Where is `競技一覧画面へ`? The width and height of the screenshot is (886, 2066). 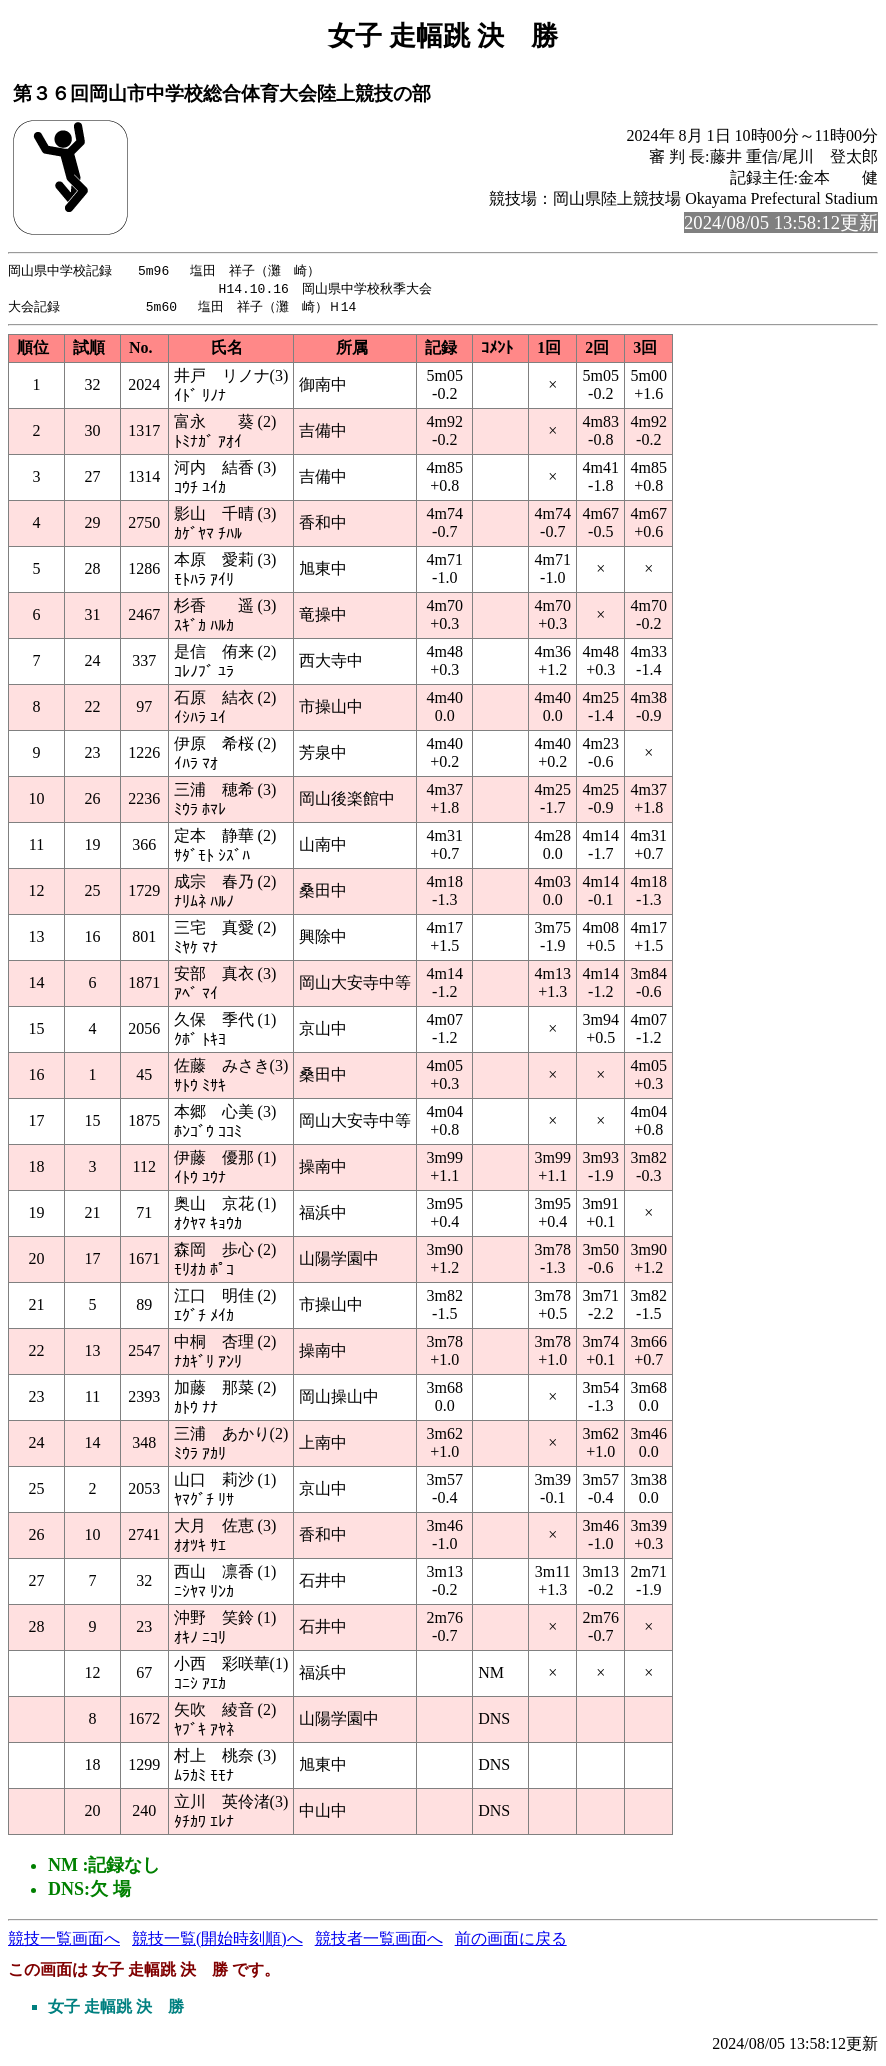
競技一覧画面へ is located at coordinates (64, 1941).